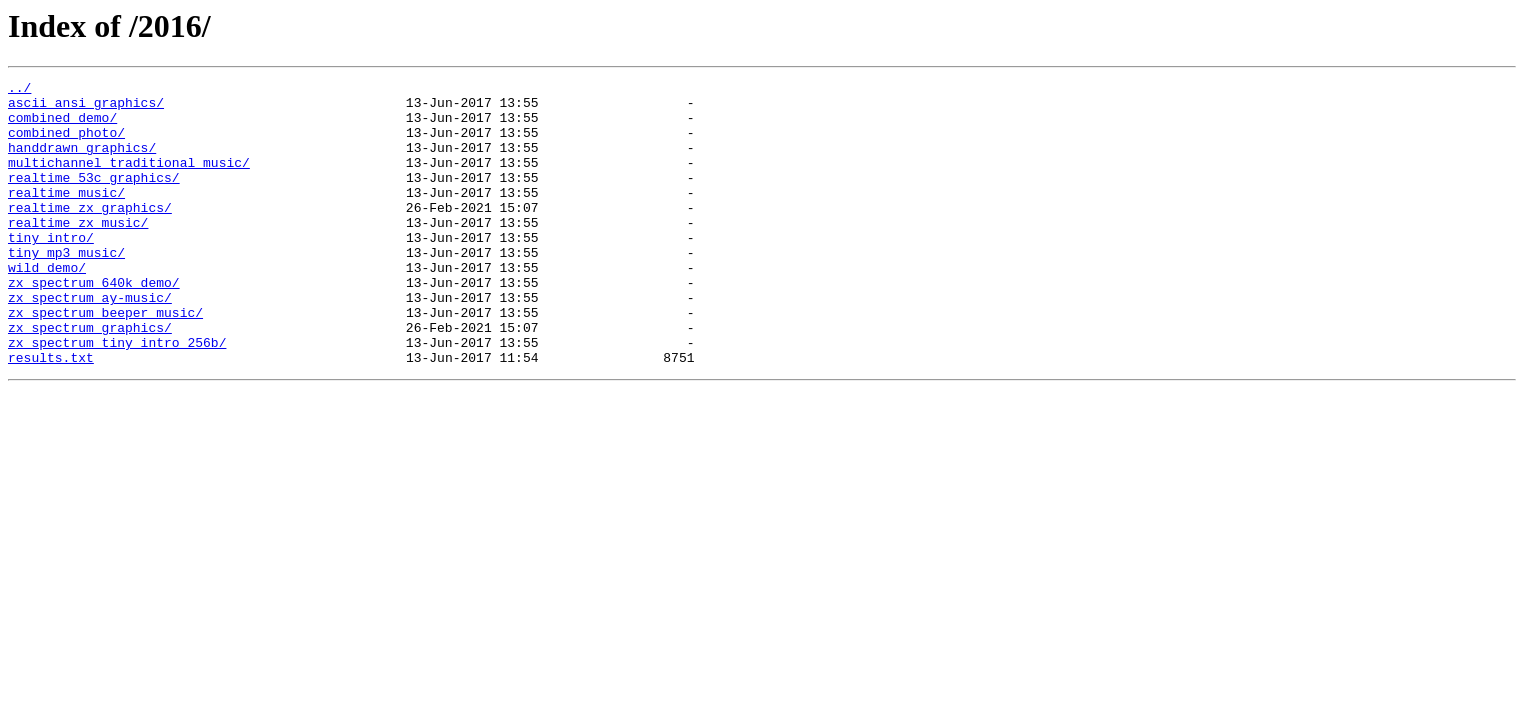 This screenshot has width=1524, height=720. What do you see at coordinates (94, 198) in the screenshot?
I see `realtime_53c_graphics/` at bounding box center [94, 198].